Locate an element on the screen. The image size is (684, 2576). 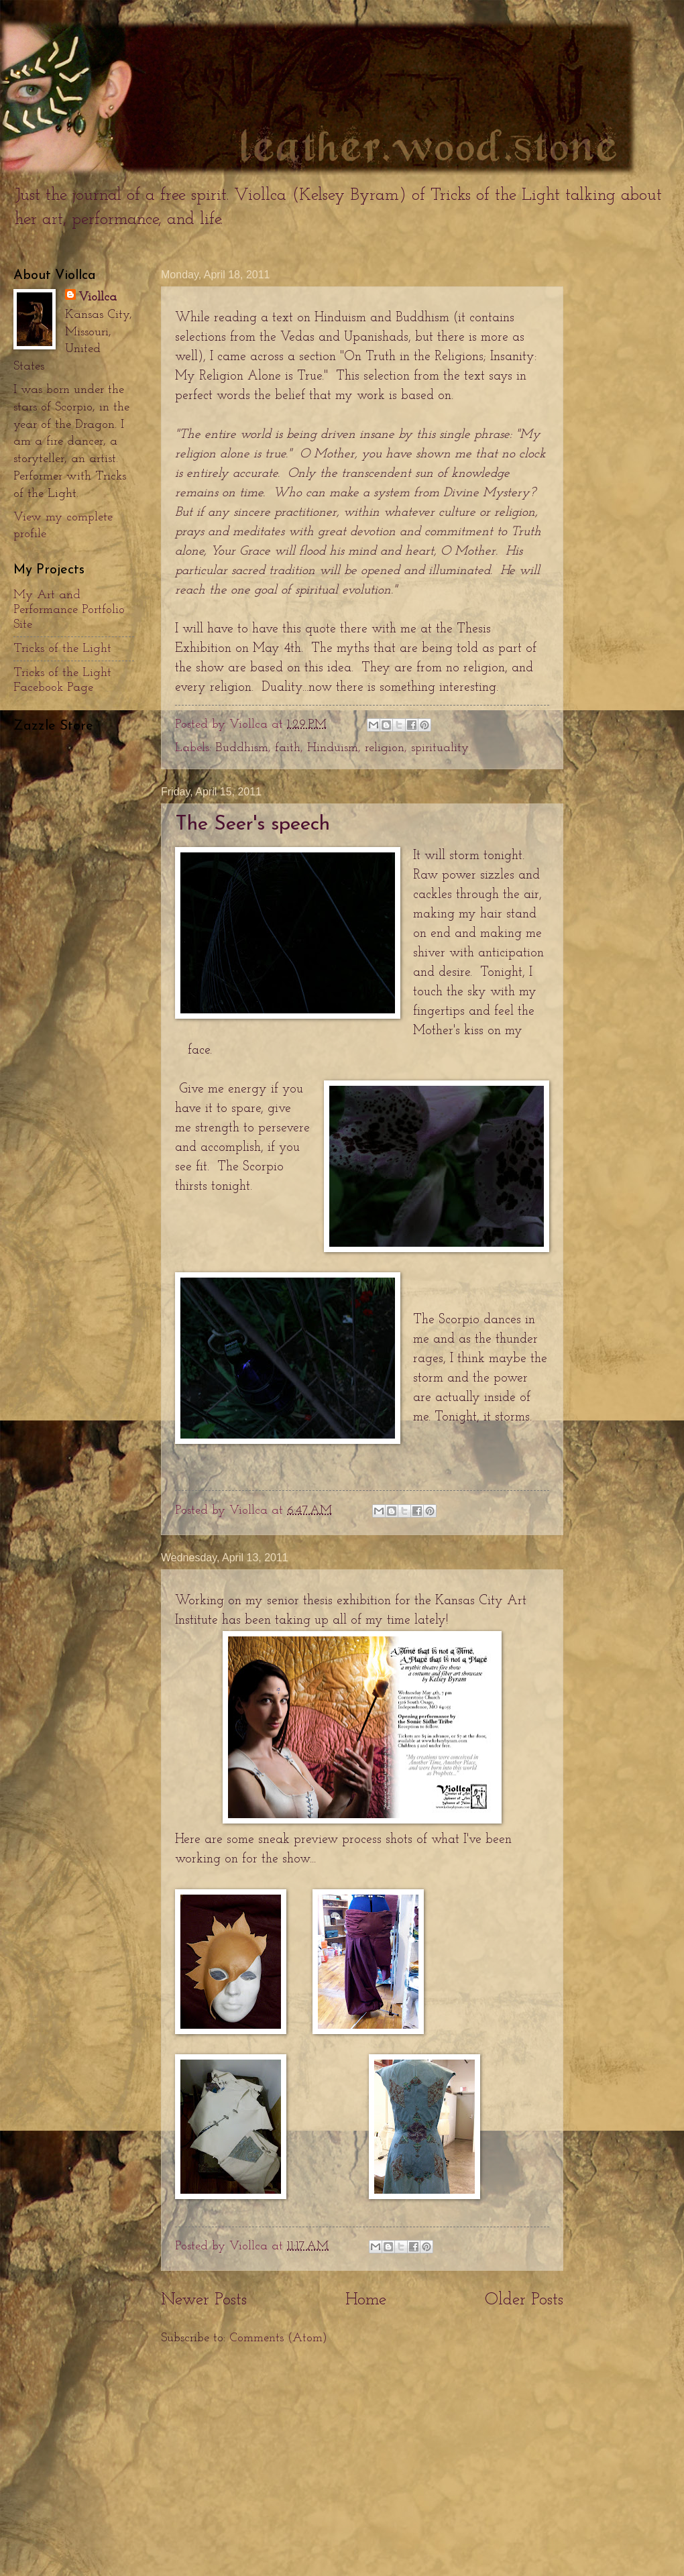
My Art and Performance Portfolio Site is located at coordinates (69, 610).